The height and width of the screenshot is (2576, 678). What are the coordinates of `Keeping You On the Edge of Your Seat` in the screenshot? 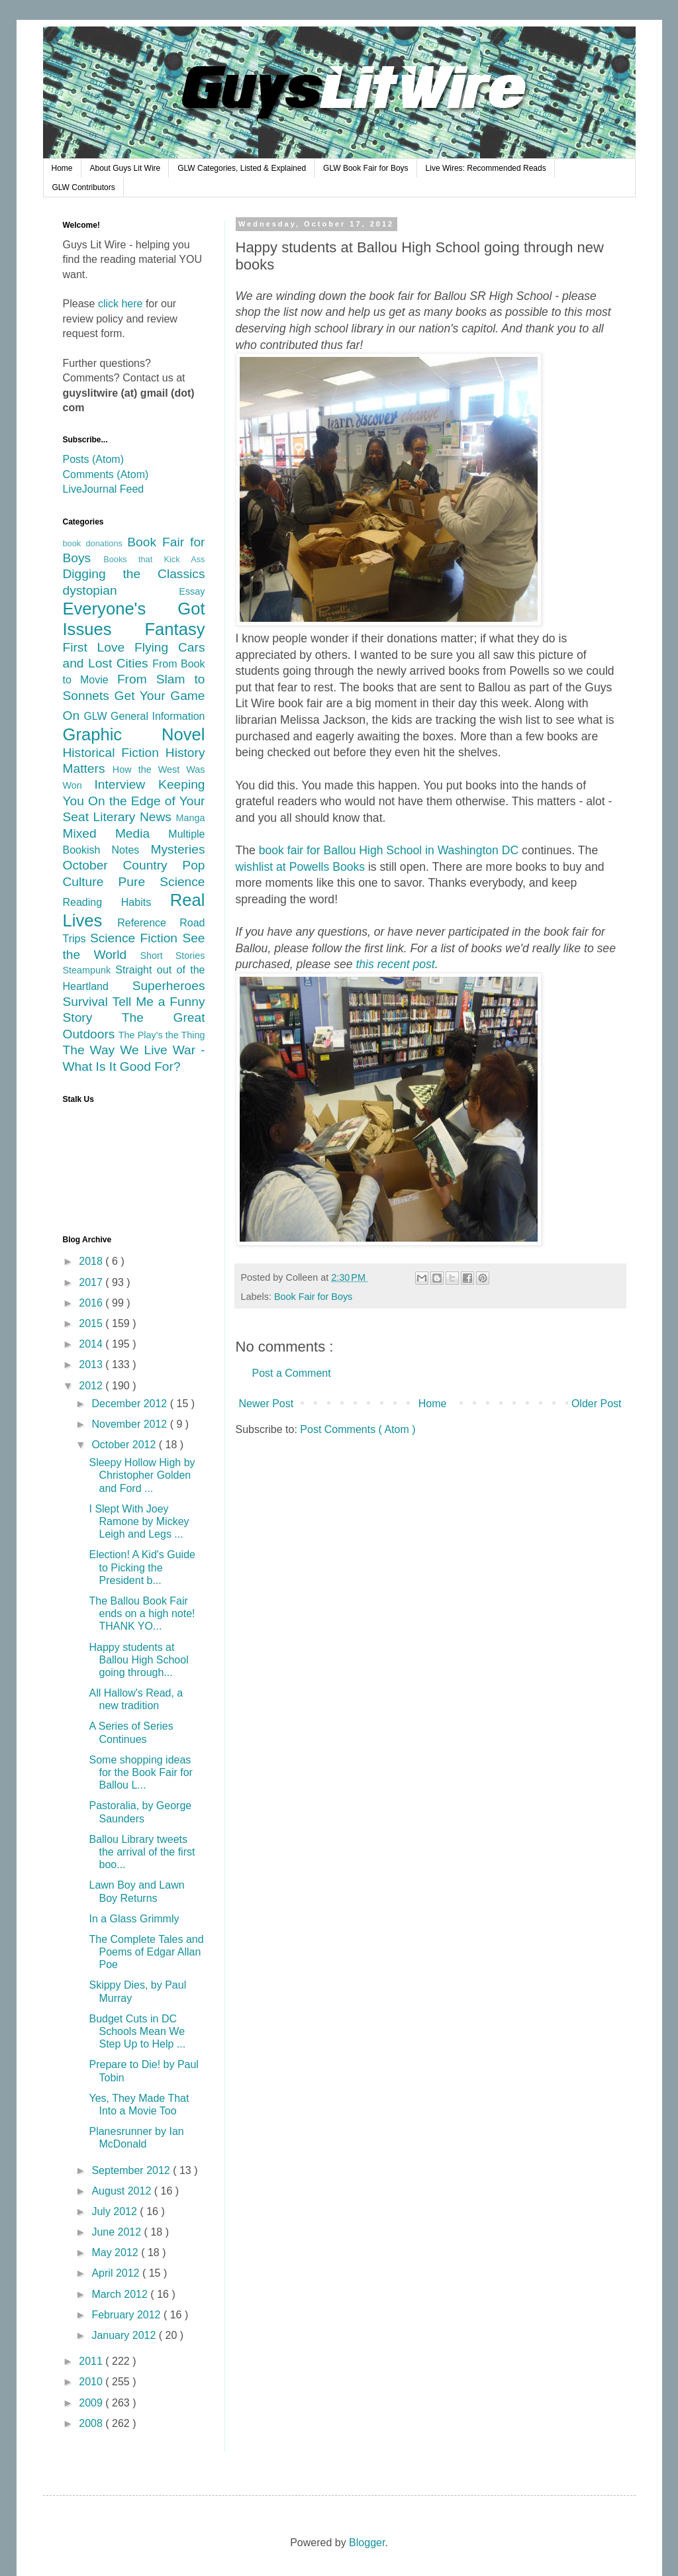 It's located at (134, 800).